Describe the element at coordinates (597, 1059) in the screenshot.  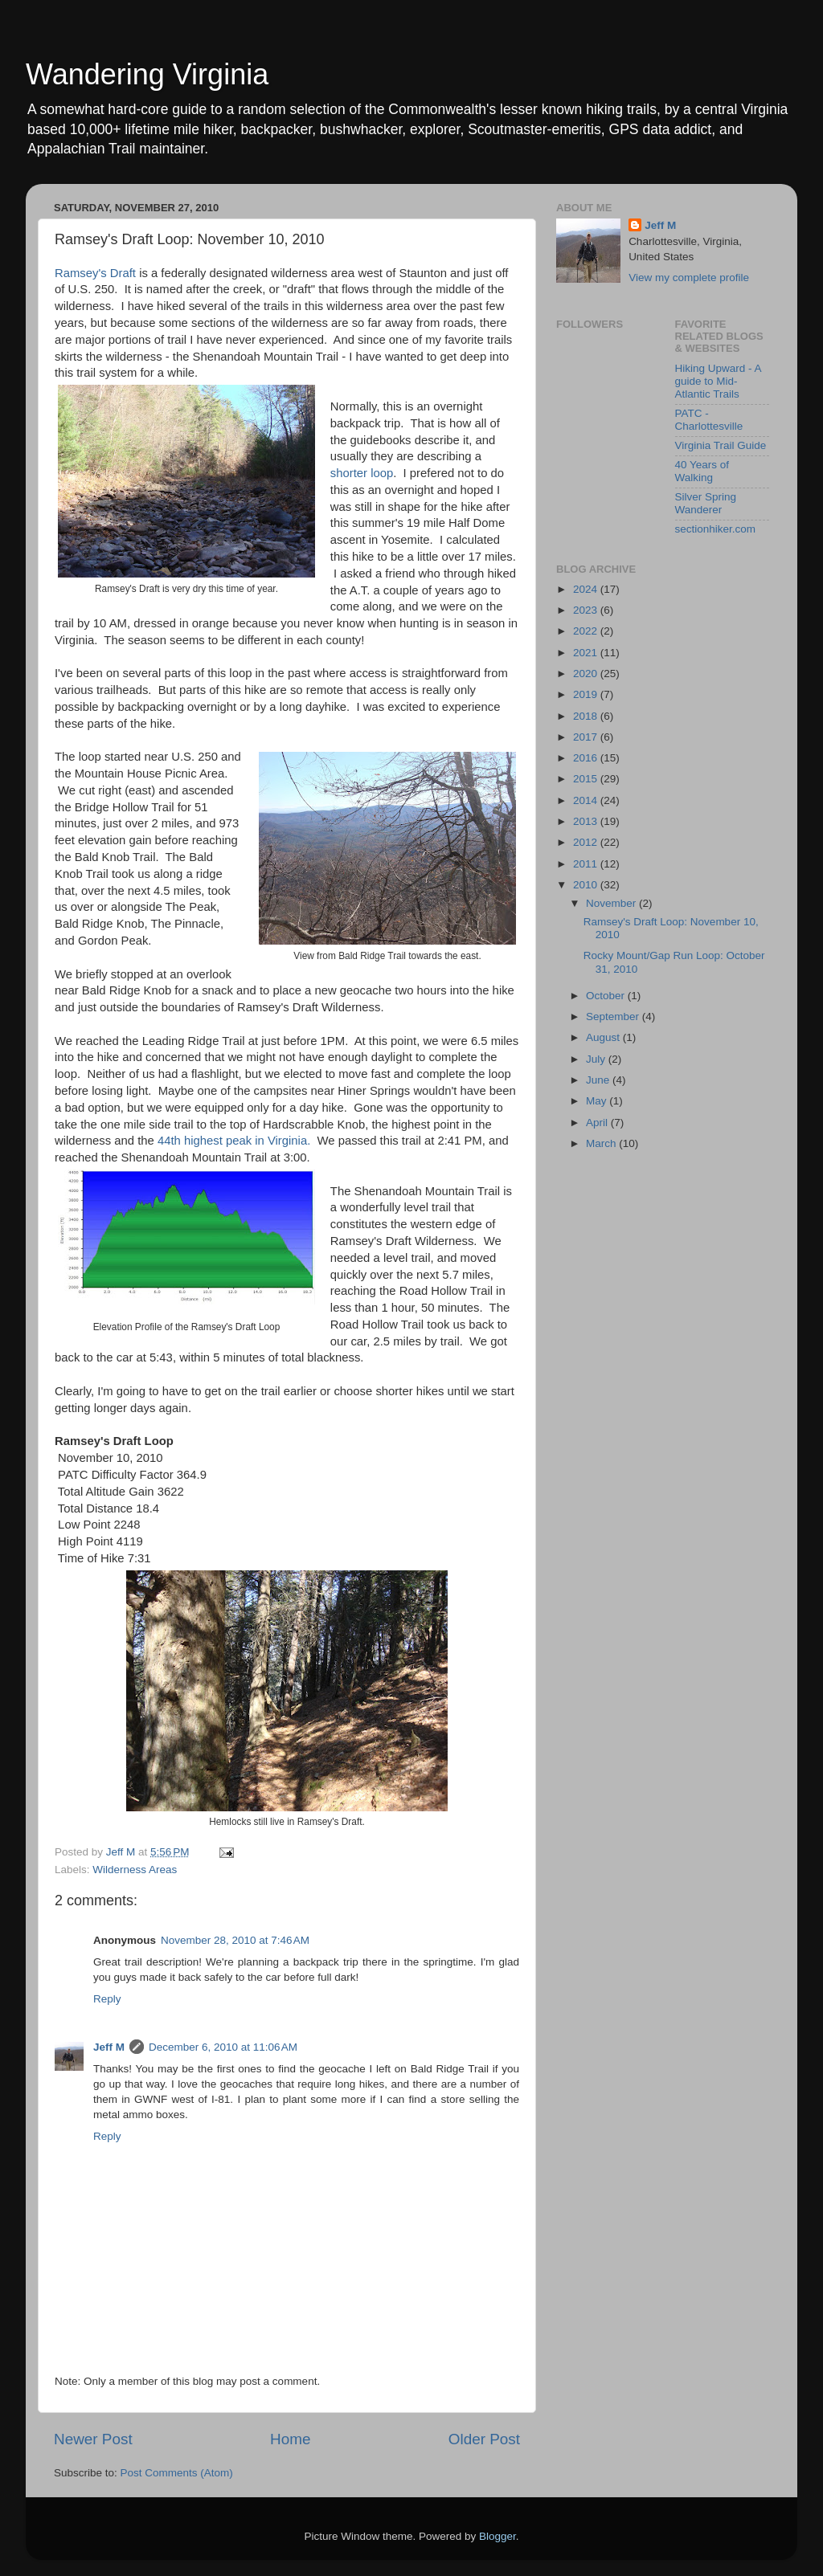
I see `July` at that location.